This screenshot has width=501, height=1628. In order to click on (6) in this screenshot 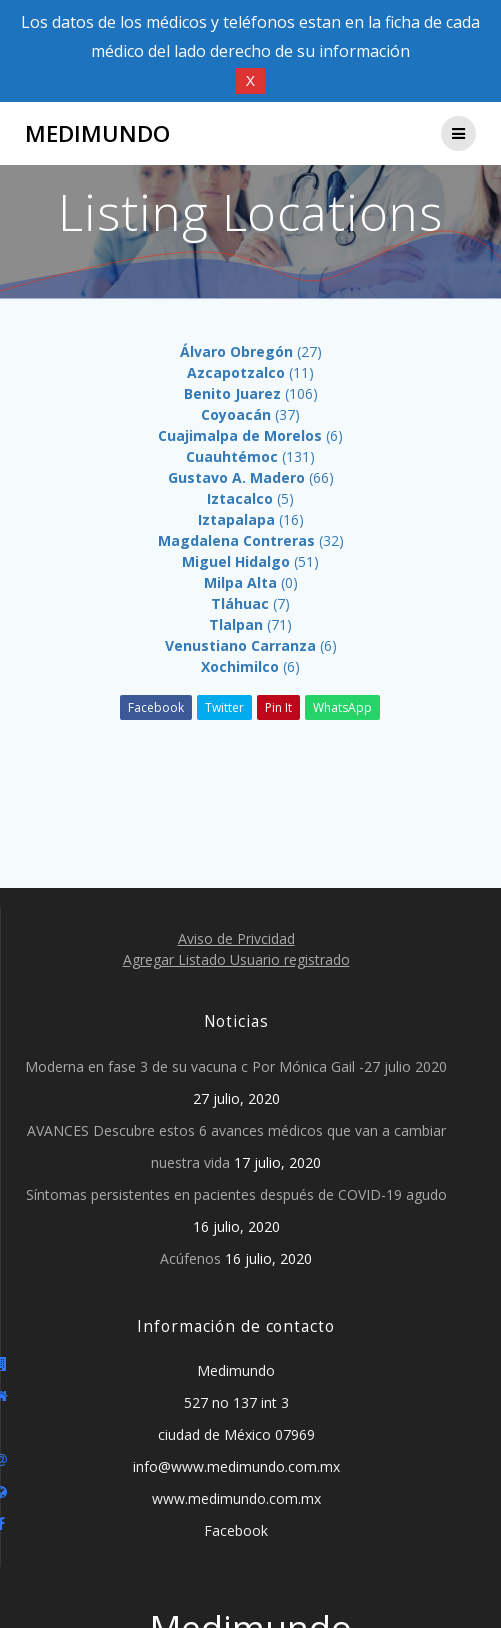, I will do `click(250, 435)`.